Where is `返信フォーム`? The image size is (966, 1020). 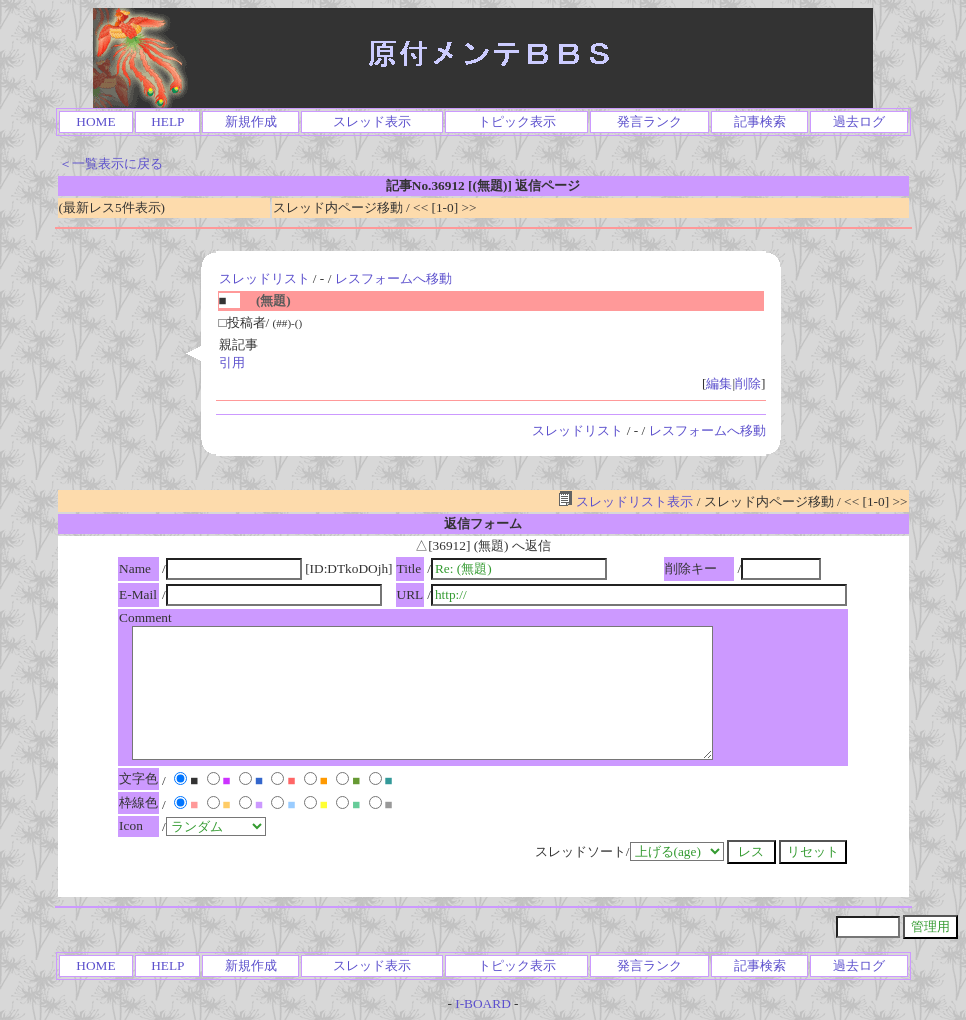 返信フォーム is located at coordinates (483, 523).